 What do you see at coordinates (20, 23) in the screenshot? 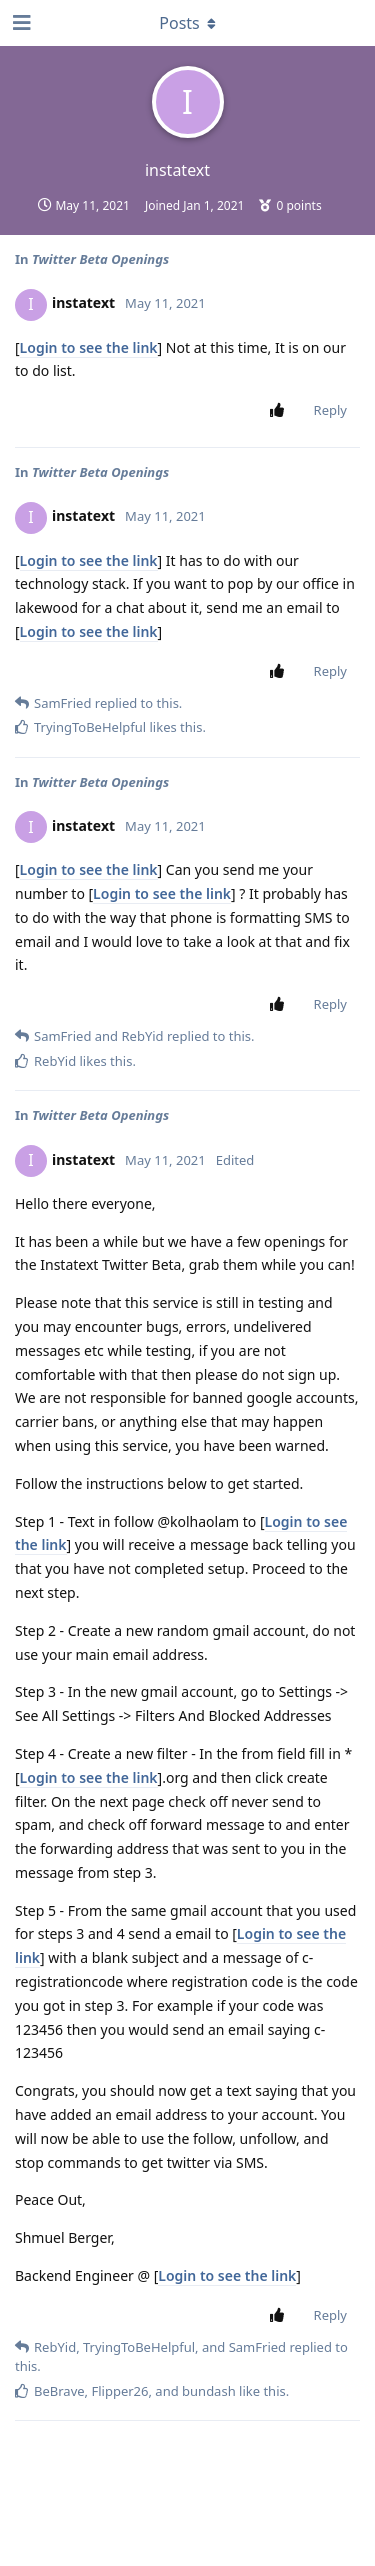
I see `[Open Navigation Drawer]` at bounding box center [20, 23].